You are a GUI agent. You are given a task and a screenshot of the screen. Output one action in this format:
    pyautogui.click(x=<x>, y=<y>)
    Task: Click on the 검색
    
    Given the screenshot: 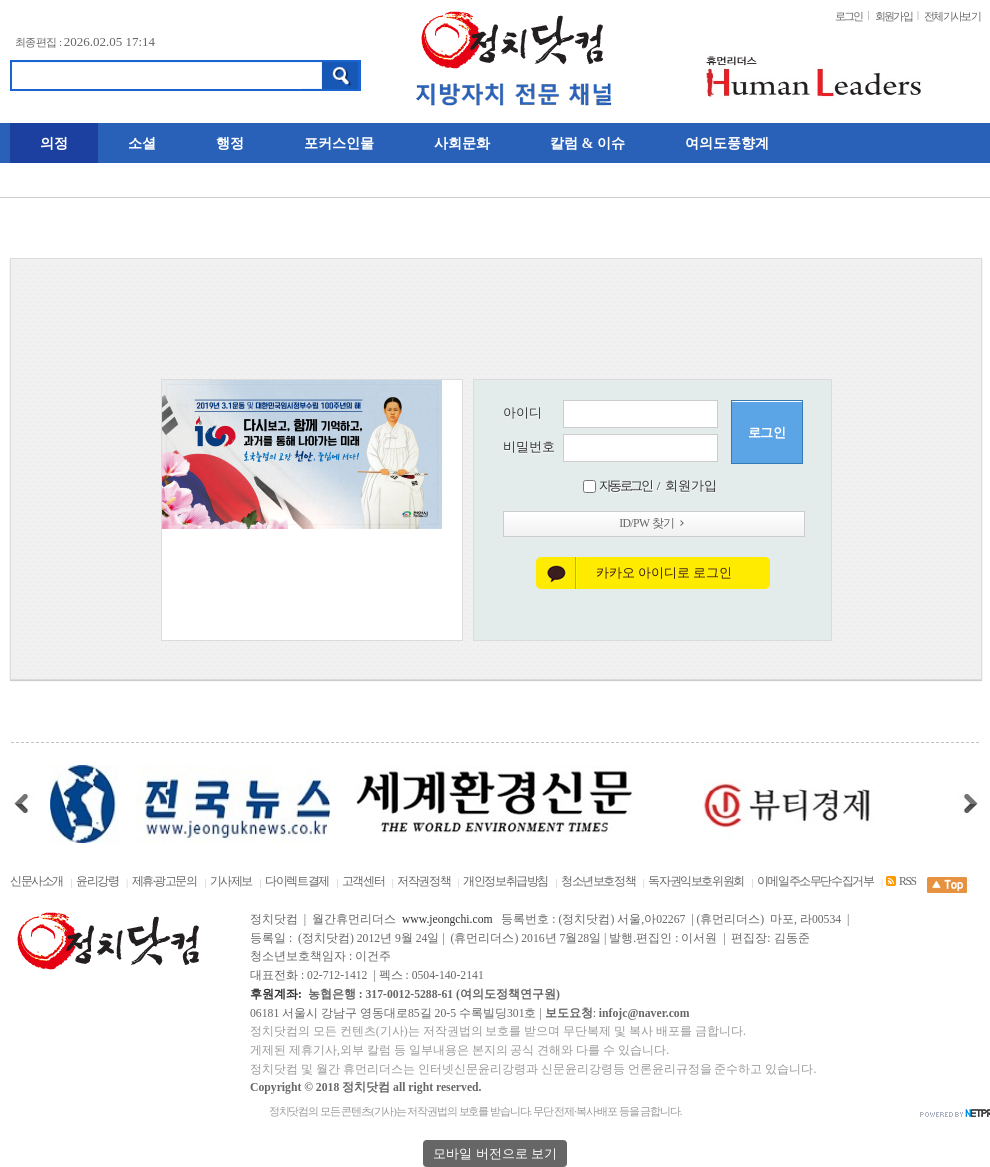 What is the action you would take?
    pyautogui.click(x=341, y=75)
    